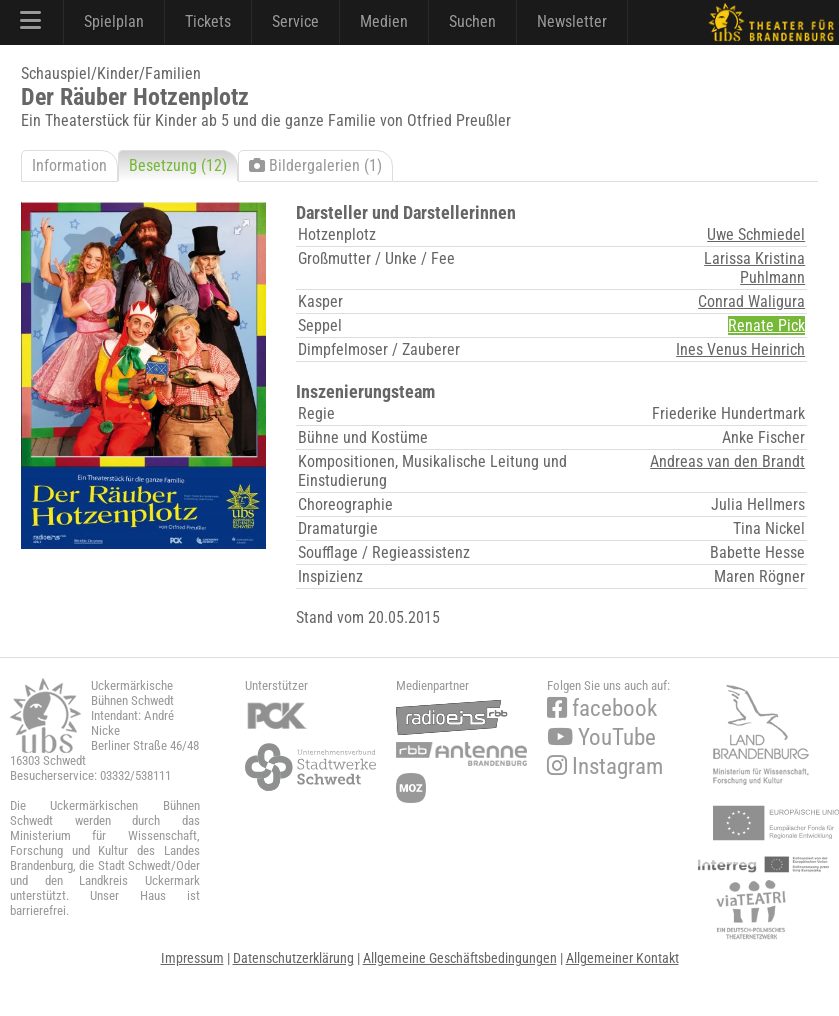 Image resolution: width=839 pixels, height=1016 pixels. I want to click on Impressum, so click(192, 958).